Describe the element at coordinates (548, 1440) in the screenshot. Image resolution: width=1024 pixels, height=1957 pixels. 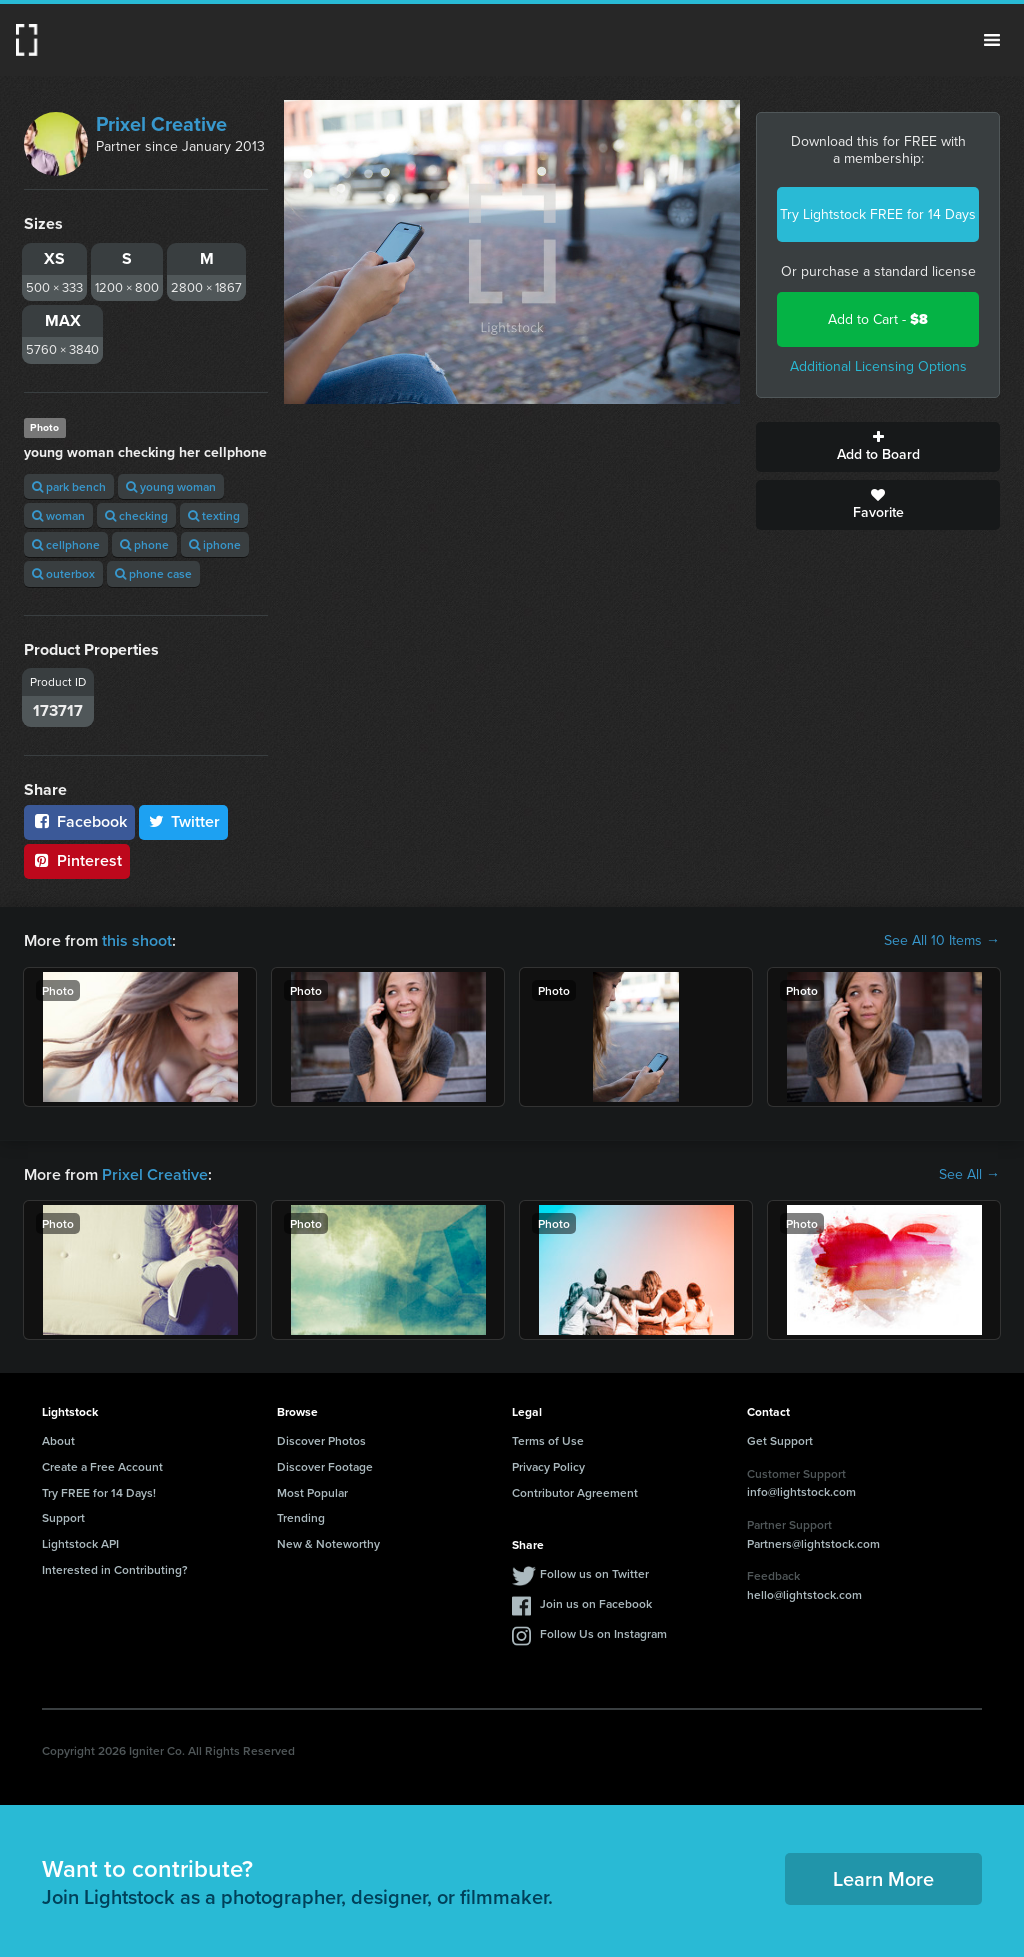
I see `Terms of Use` at that location.